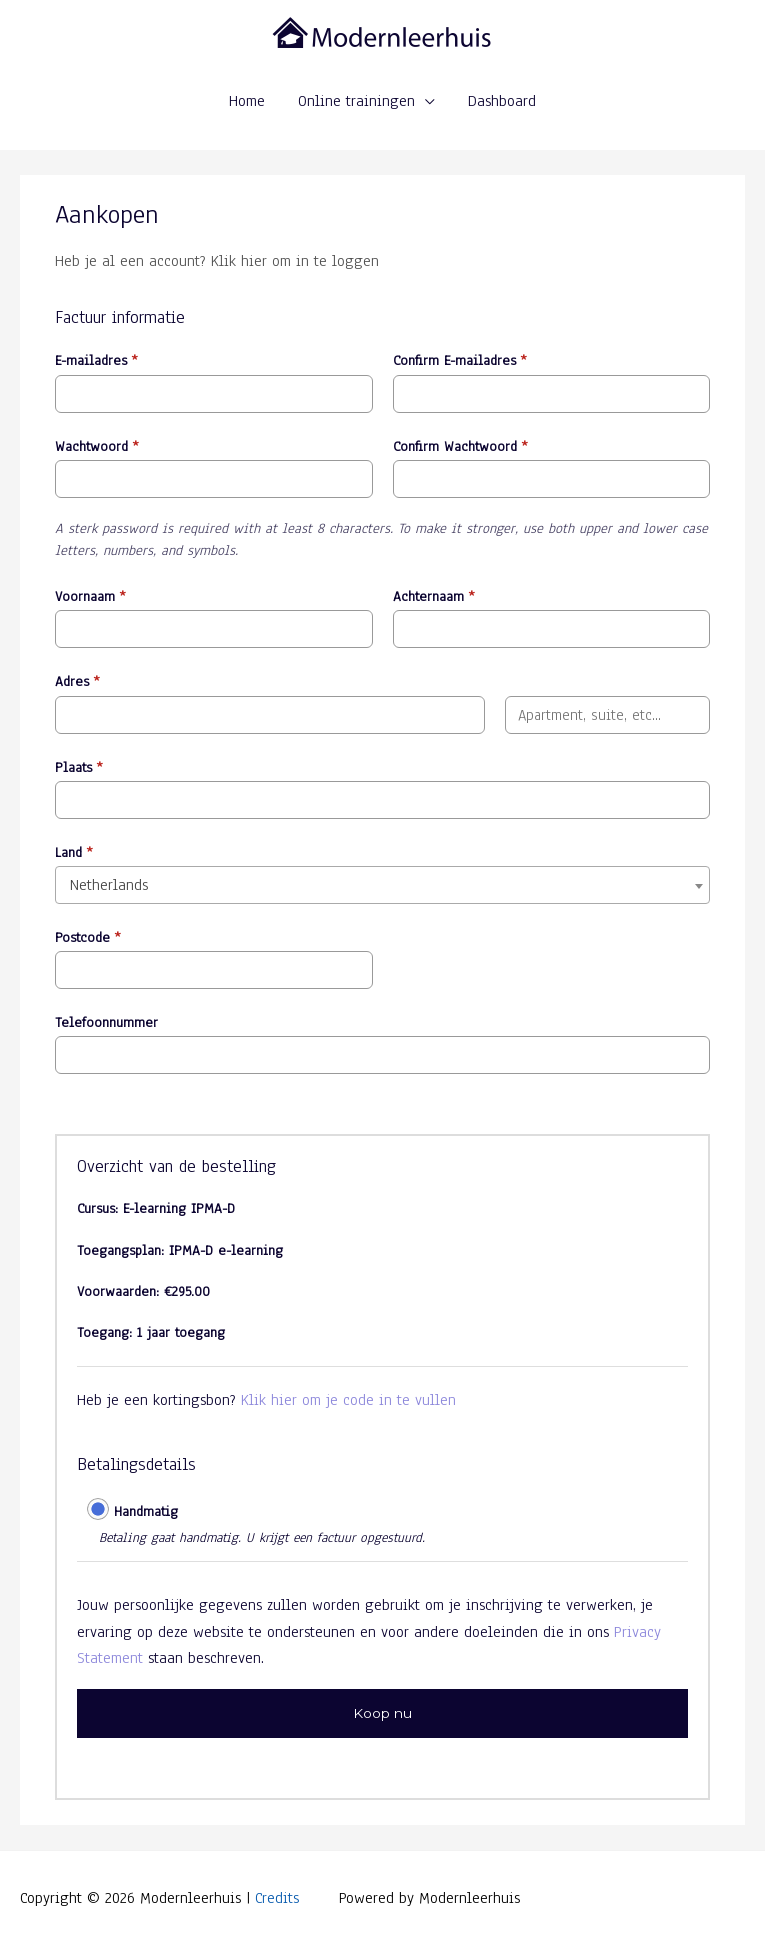 This screenshot has width=765, height=1947. I want to click on Land, so click(74, 852).